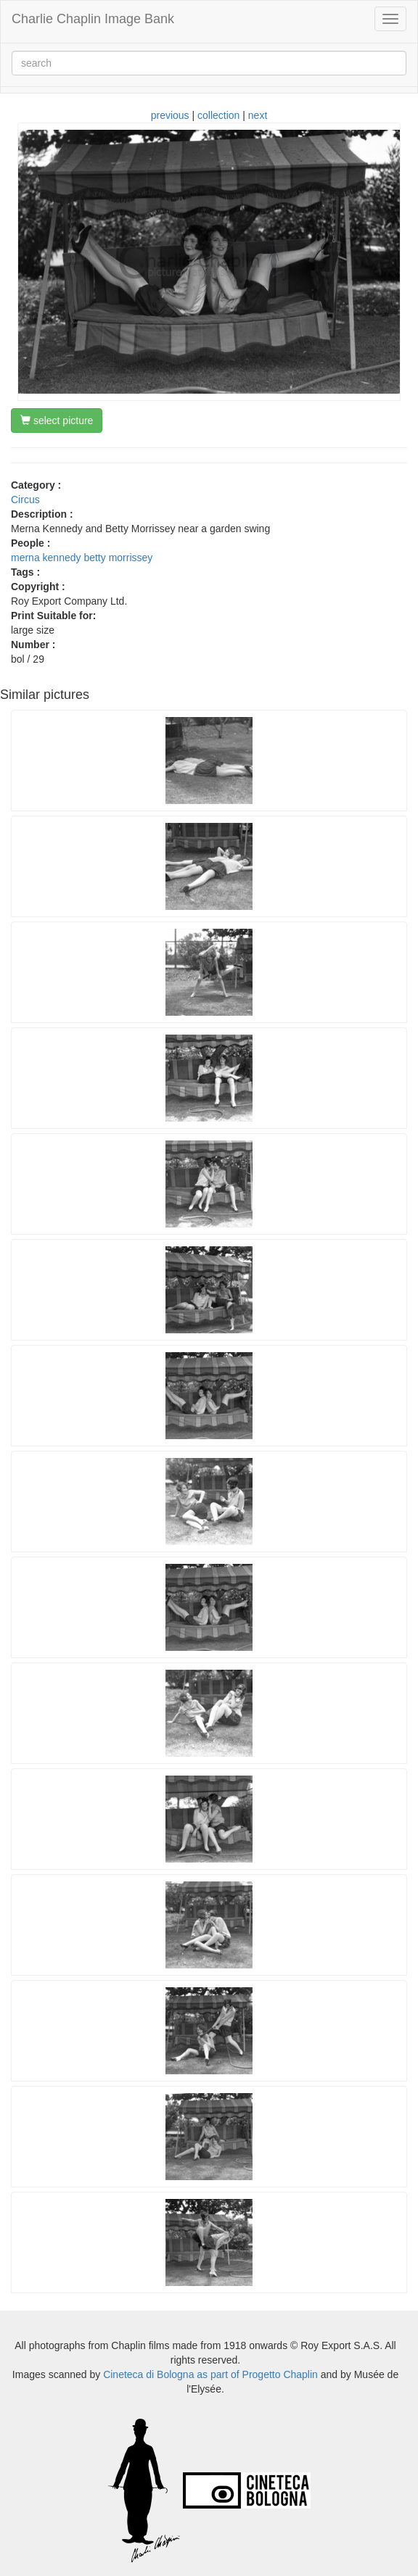 This screenshot has height=2576, width=418. I want to click on next, so click(257, 115).